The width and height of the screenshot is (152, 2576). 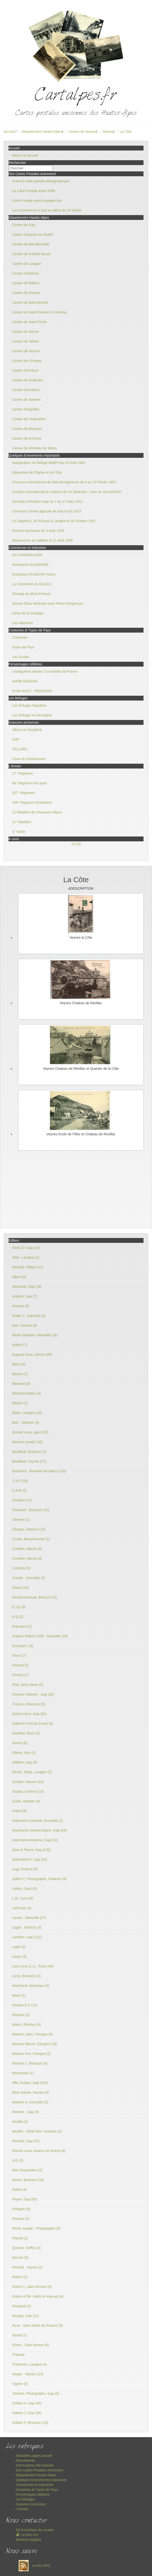 What do you see at coordinates (26, 2141) in the screenshot?
I see `Mounier, Gap (37)` at bounding box center [26, 2141].